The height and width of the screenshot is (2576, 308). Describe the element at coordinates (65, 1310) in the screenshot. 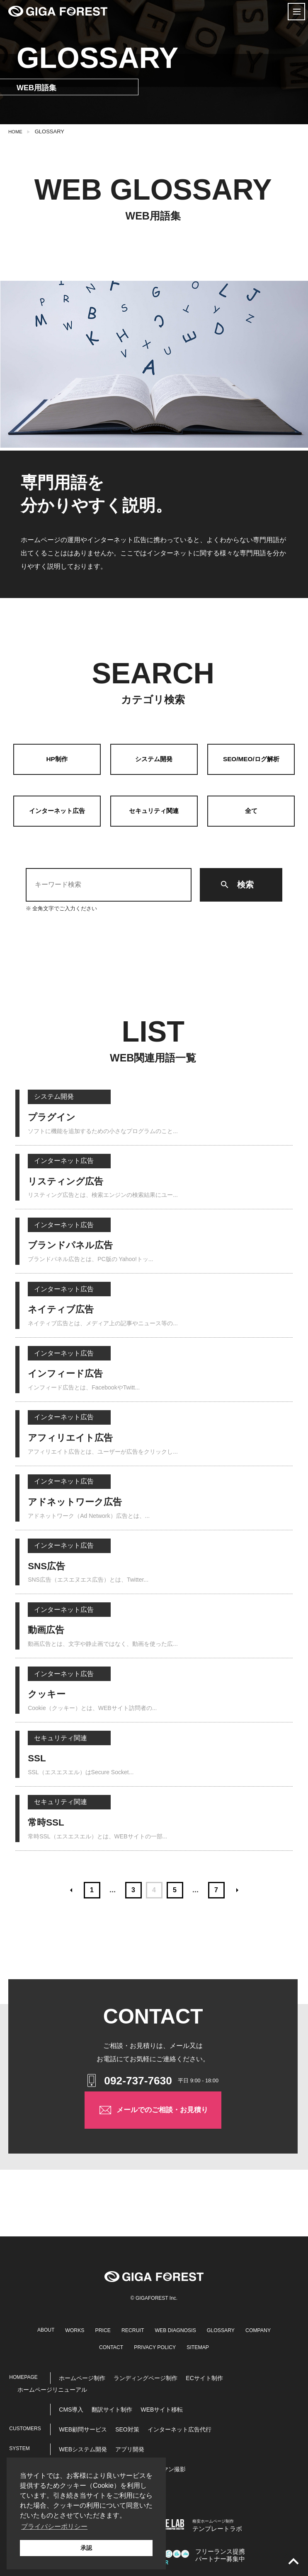

I see `ネイティブ広告` at that location.